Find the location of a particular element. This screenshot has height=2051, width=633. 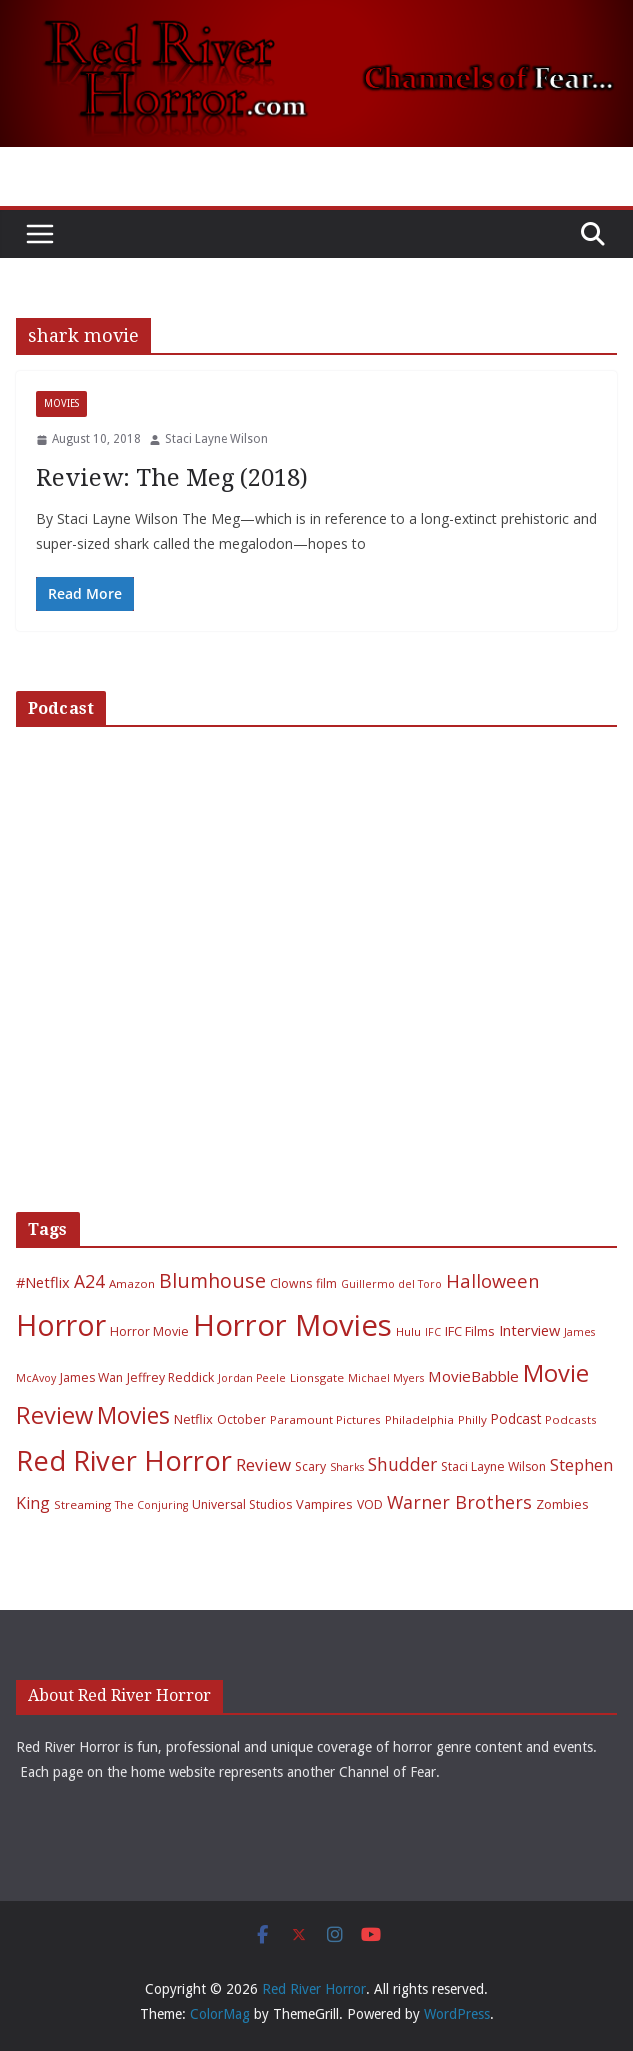

A24 [A24 (19 items)] is located at coordinates (89, 1281).